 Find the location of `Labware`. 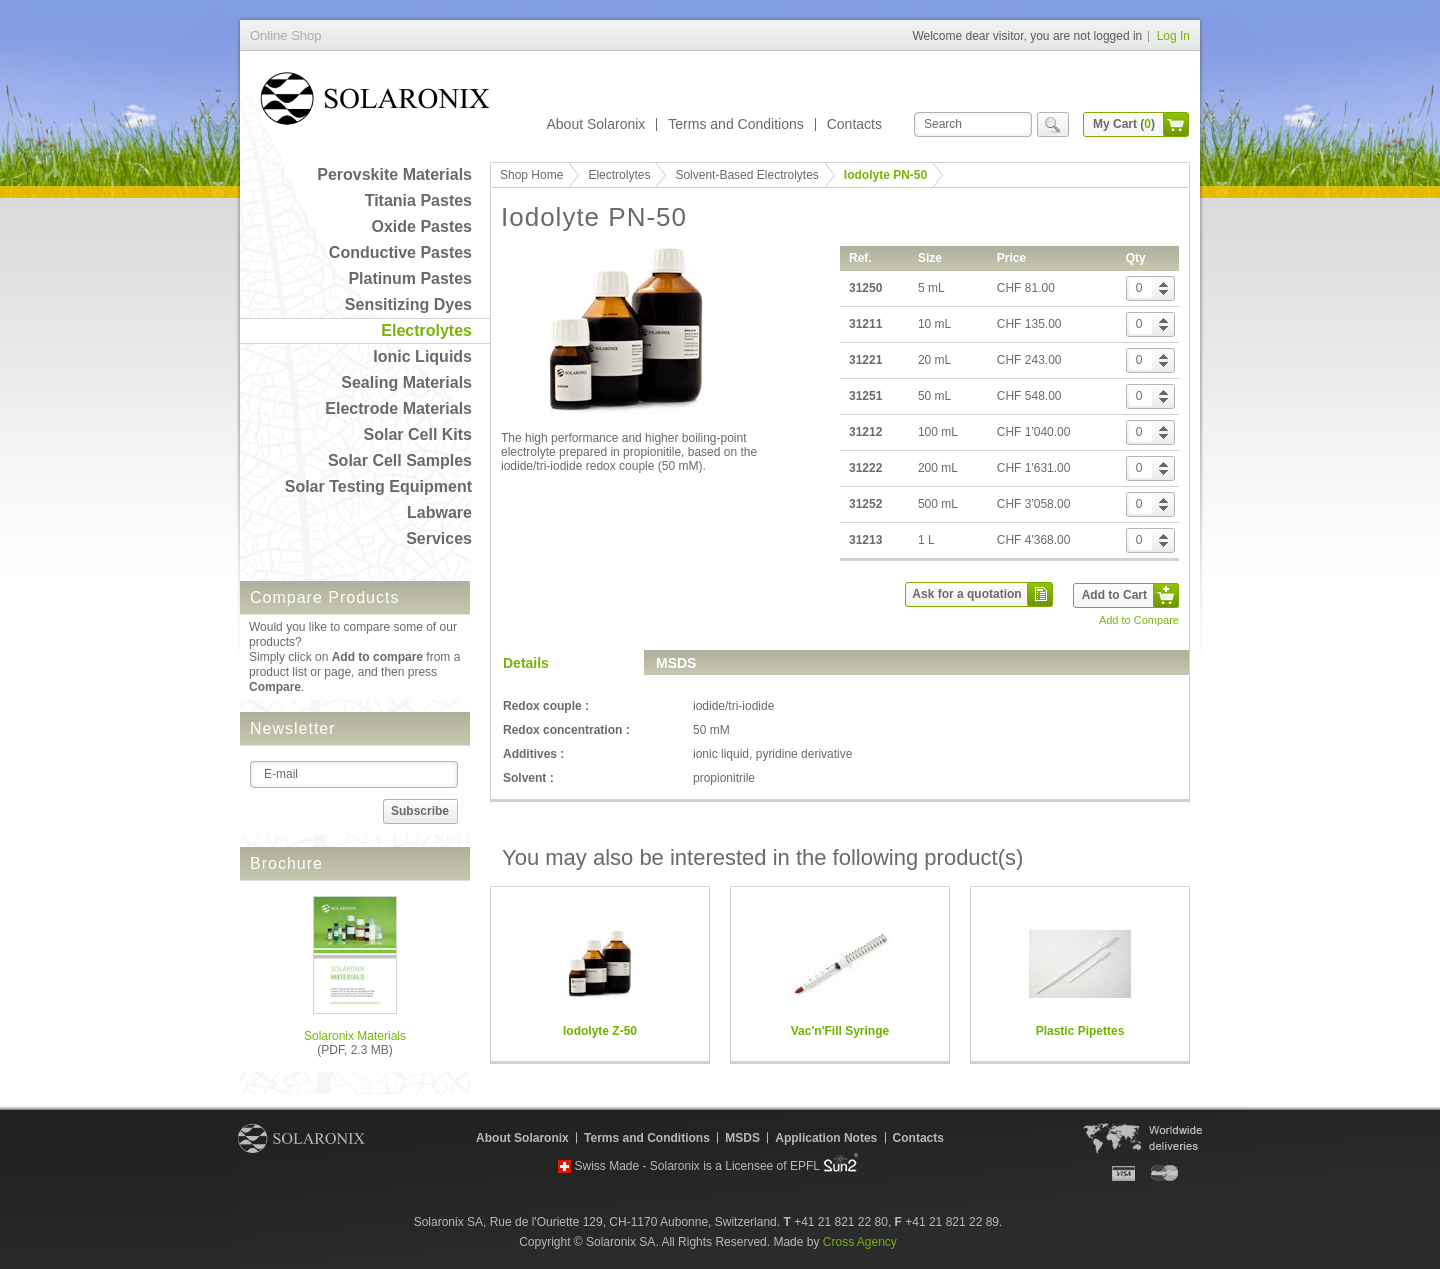

Labware is located at coordinates (439, 512).